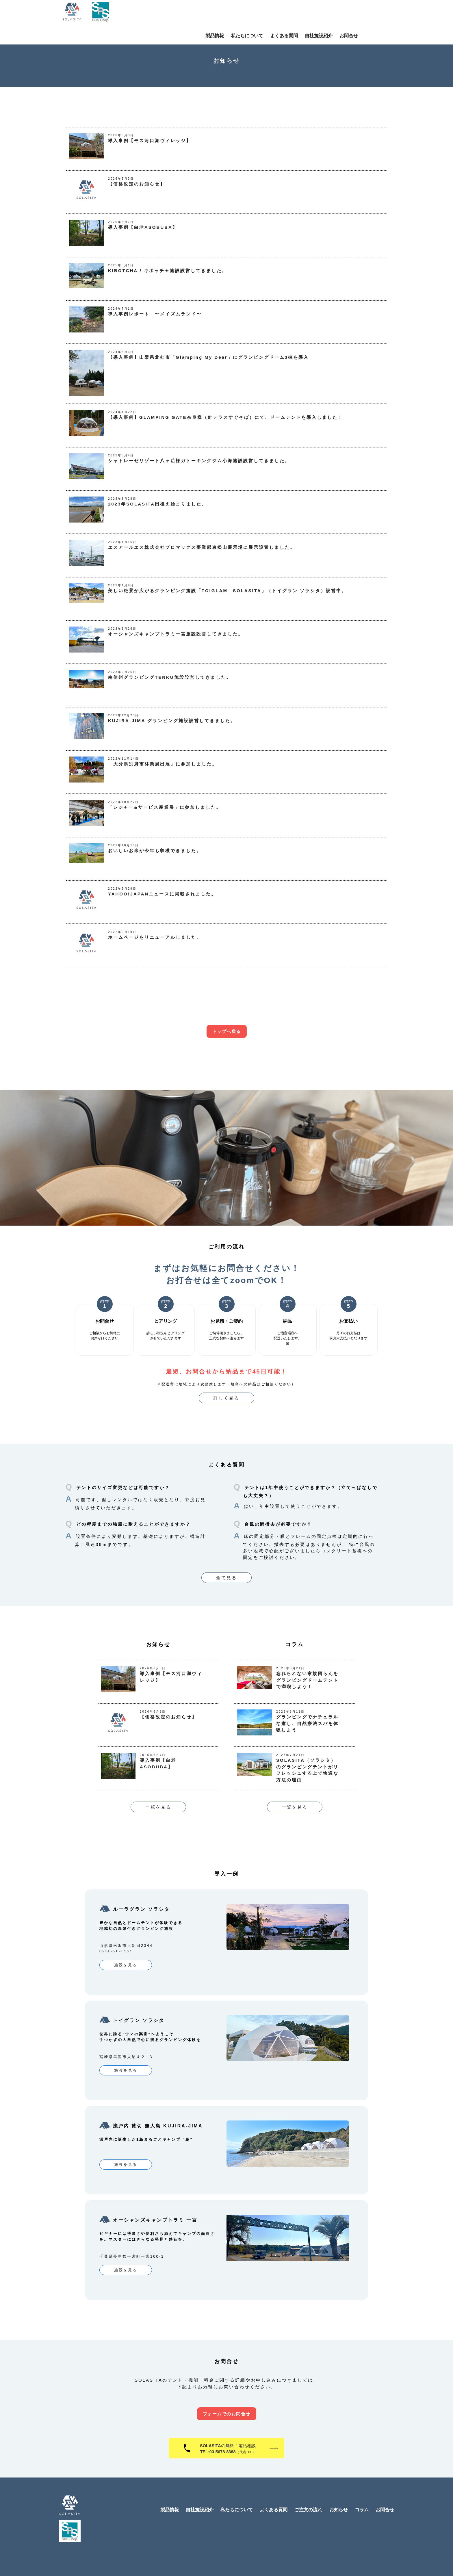 Image resolution: width=453 pixels, height=2576 pixels. What do you see at coordinates (125, 1965) in the screenshot?
I see `施設を見る` at bounding box center [125, 1965].